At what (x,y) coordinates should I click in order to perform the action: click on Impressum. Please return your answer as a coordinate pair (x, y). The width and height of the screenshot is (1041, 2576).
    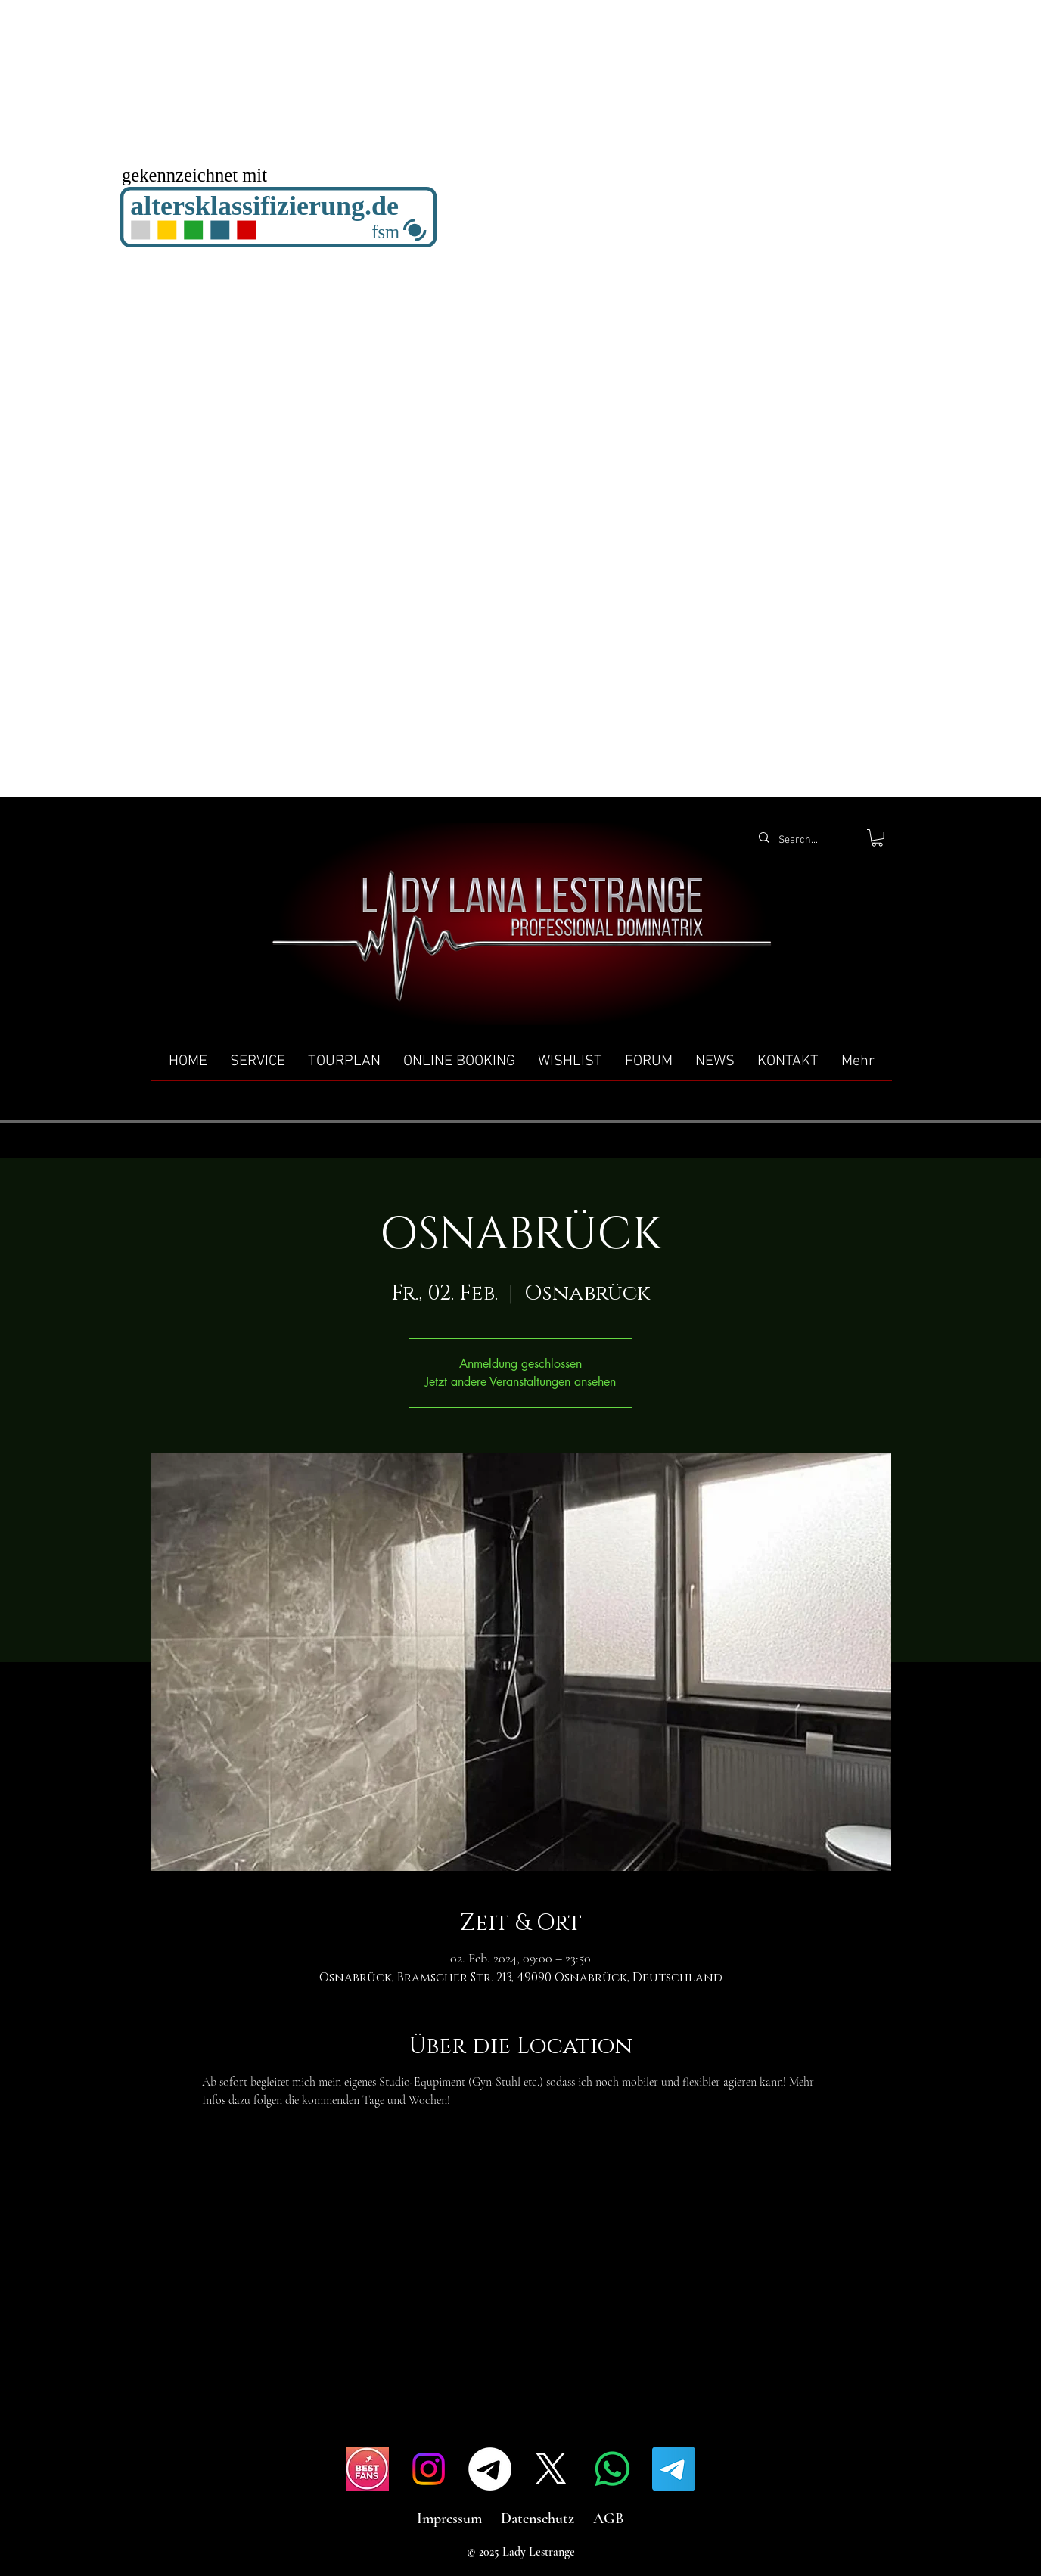
    Looking at the image, I should click on (449, 2518).